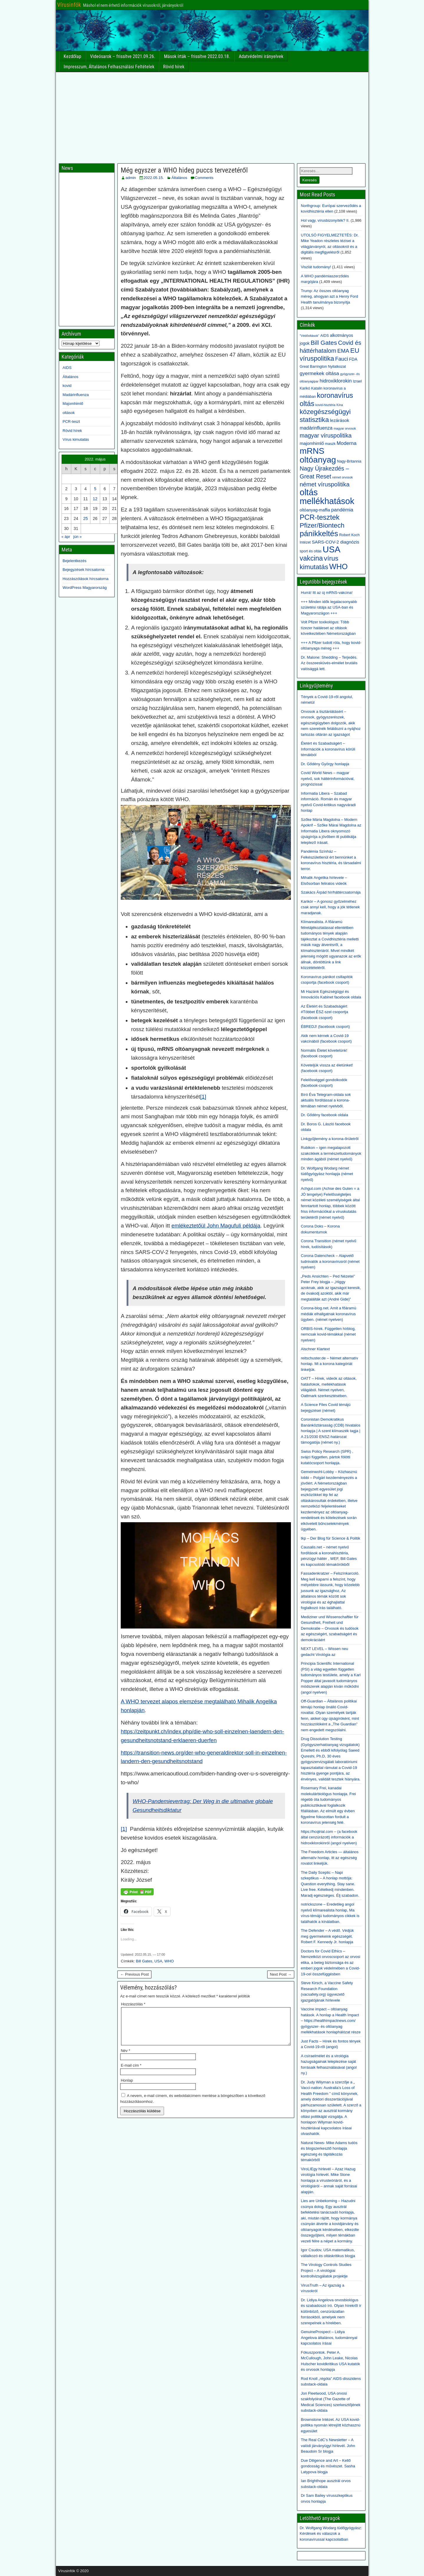 This screenshot has width=424, height=2576. Describe the element at coordinates (179, 177) in the screenshot. I see `Általános` at that location.